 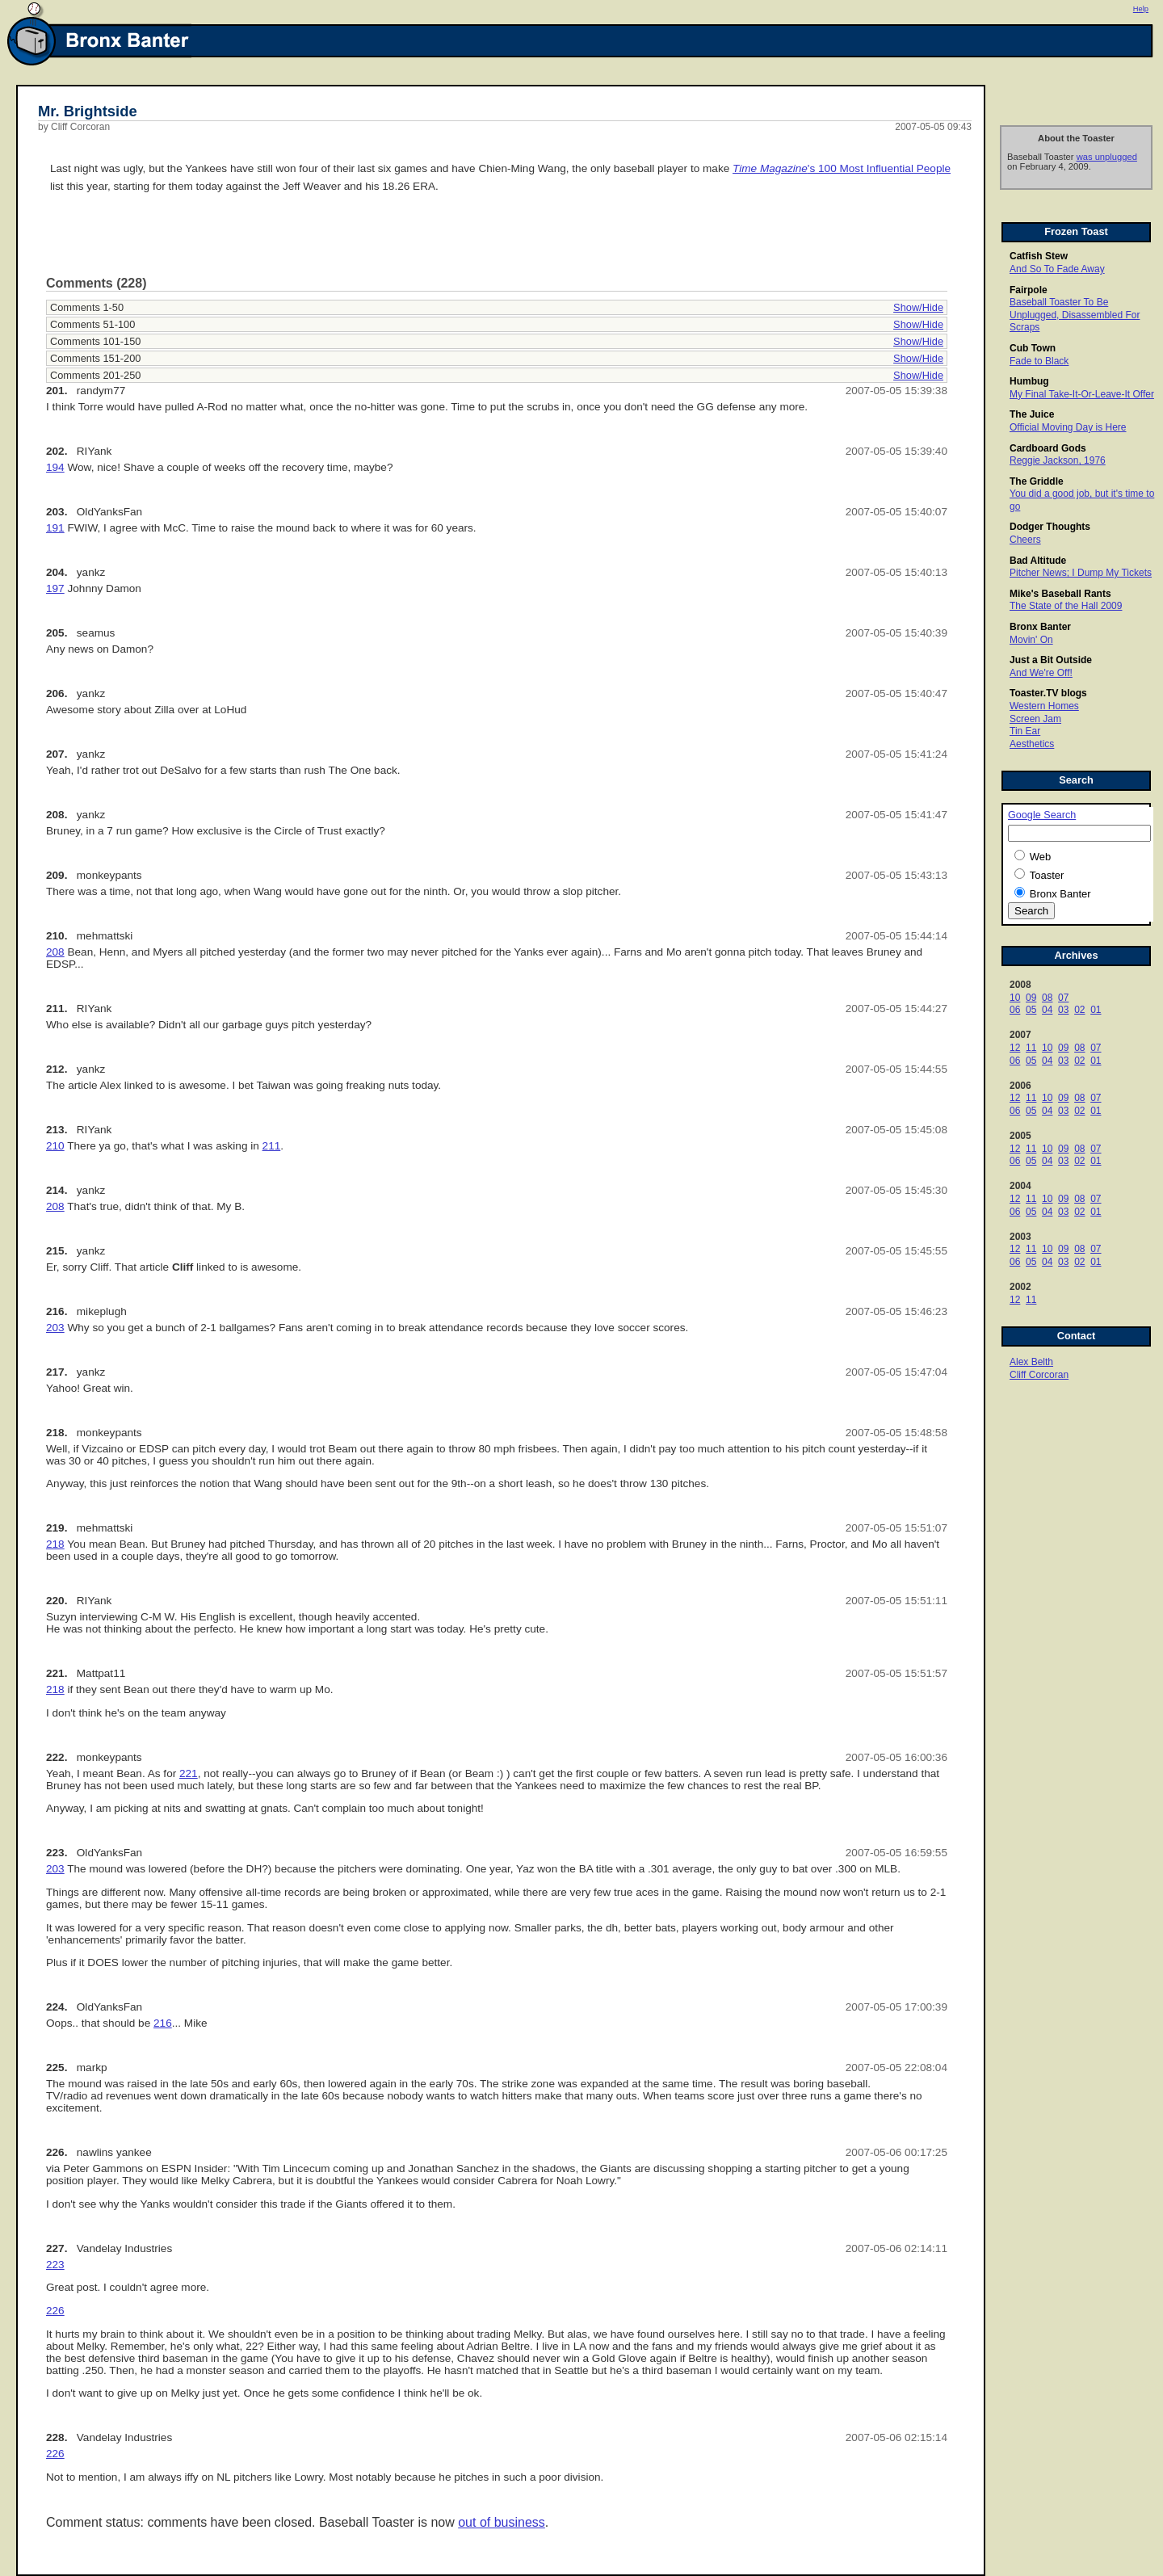 I want to click on My Final Take-It-Or-Leave-It Offer, so click(x=1082, y=394).